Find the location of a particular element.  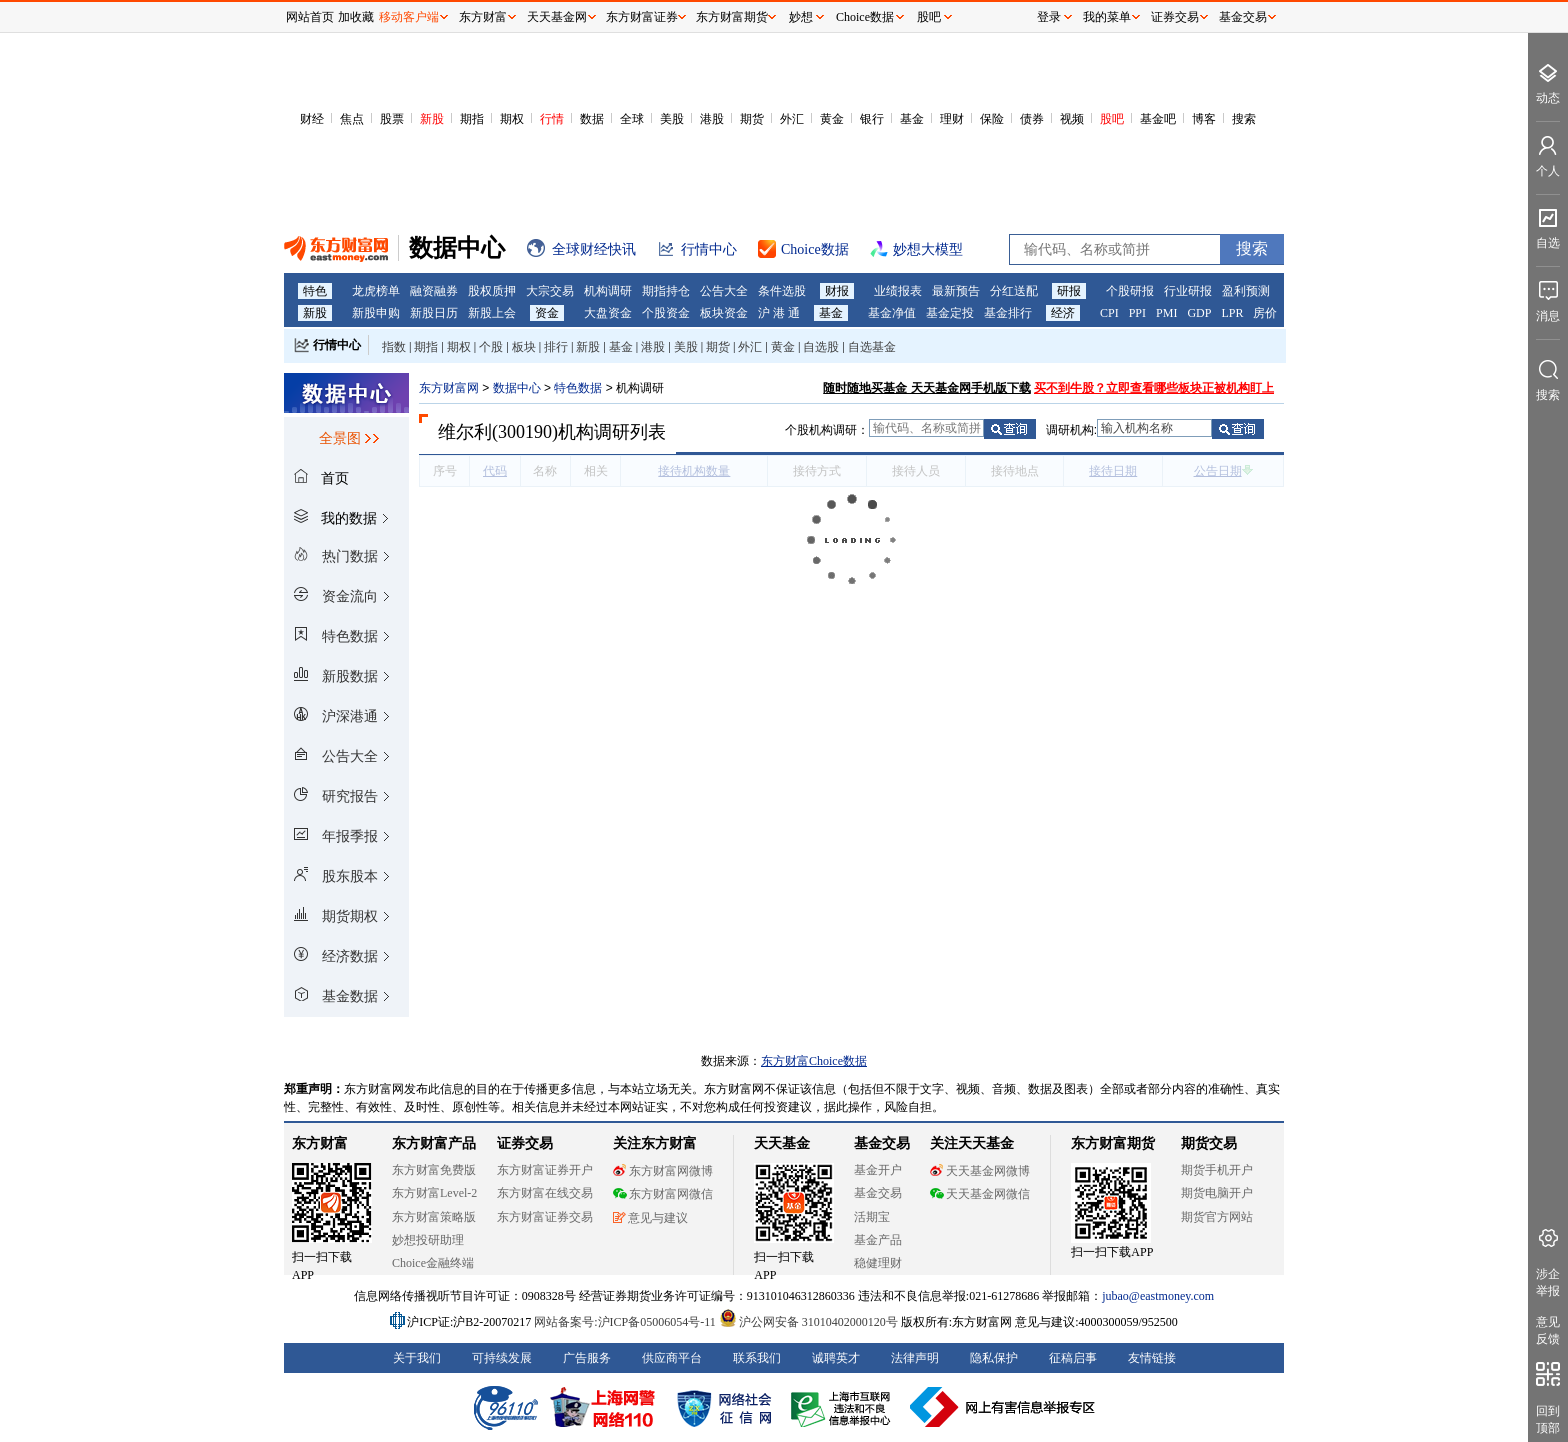

公告大全 is located at coordinates (724, 291).